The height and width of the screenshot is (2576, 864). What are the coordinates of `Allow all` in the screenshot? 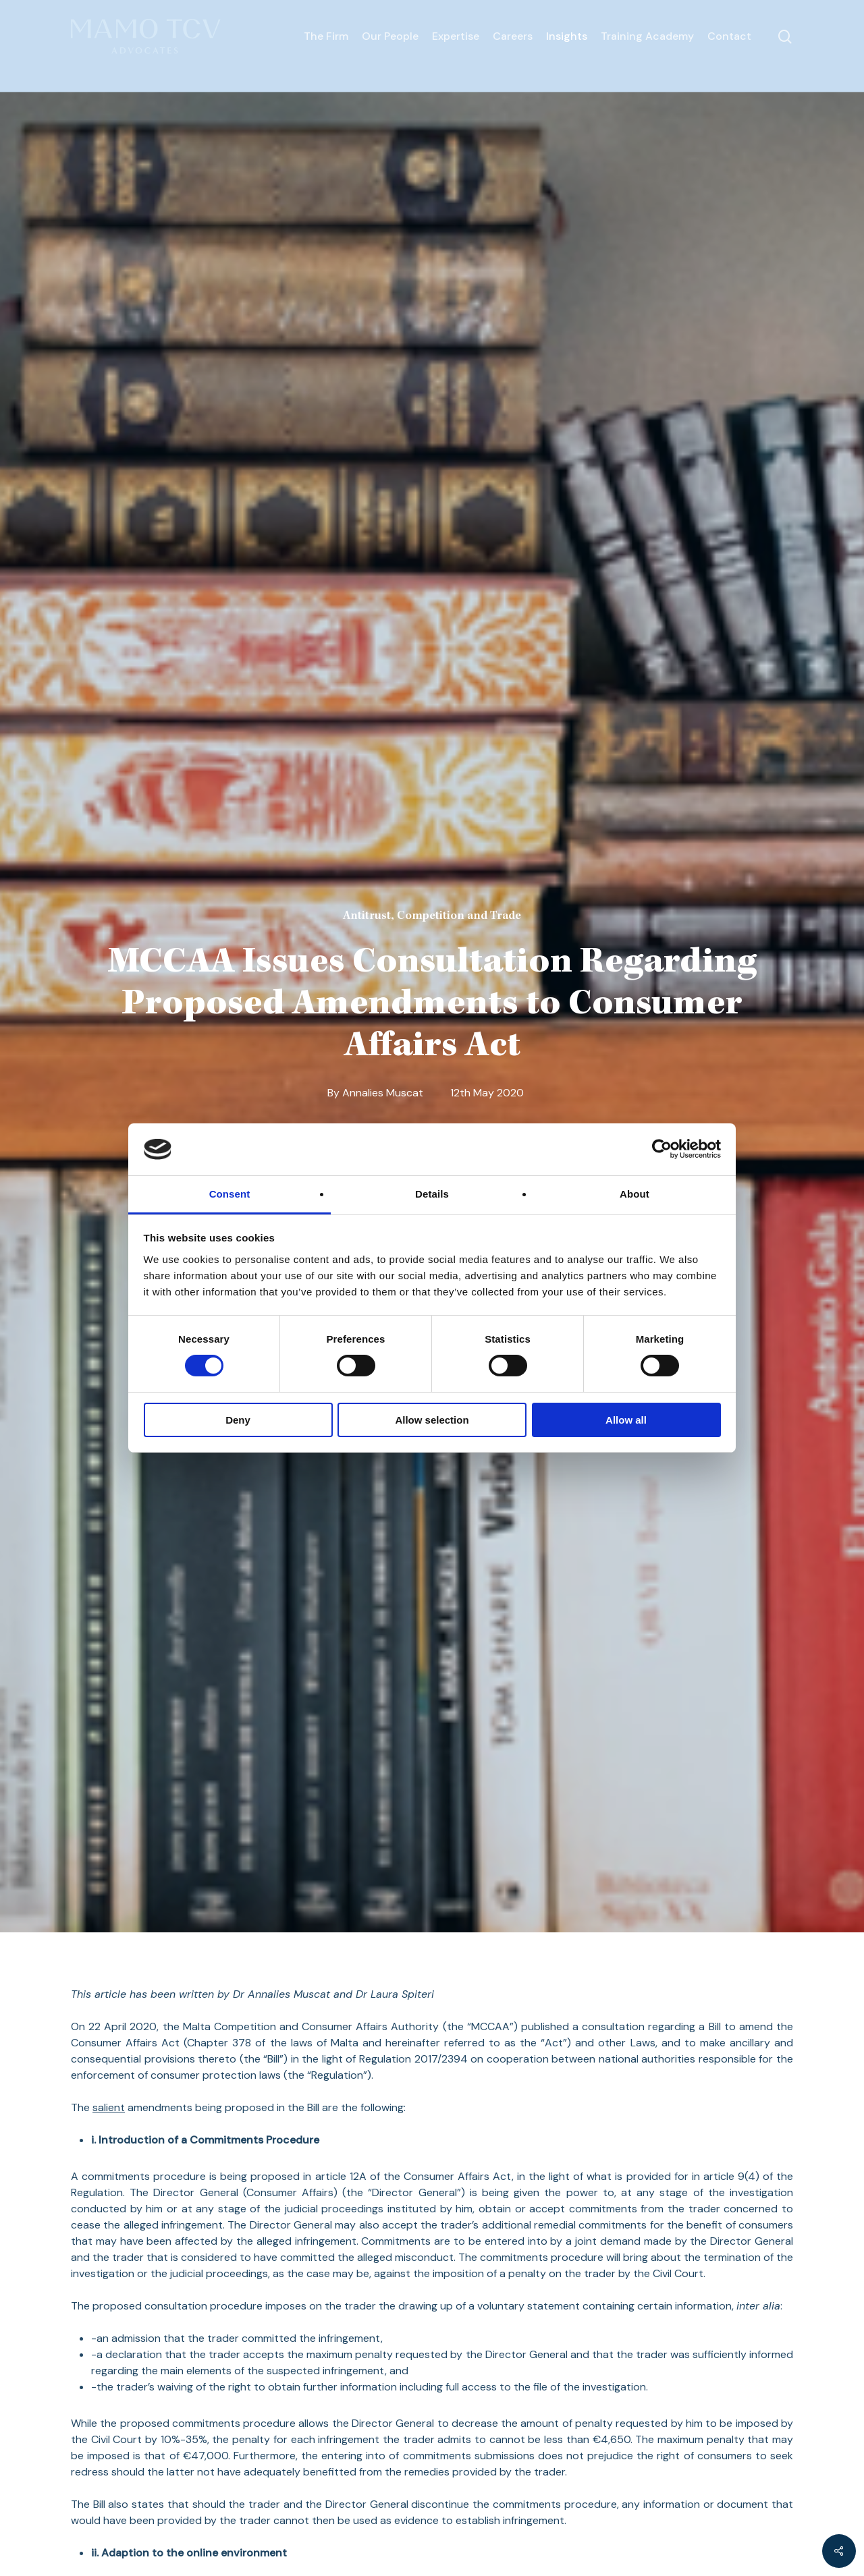 It's located at (626, 1420).